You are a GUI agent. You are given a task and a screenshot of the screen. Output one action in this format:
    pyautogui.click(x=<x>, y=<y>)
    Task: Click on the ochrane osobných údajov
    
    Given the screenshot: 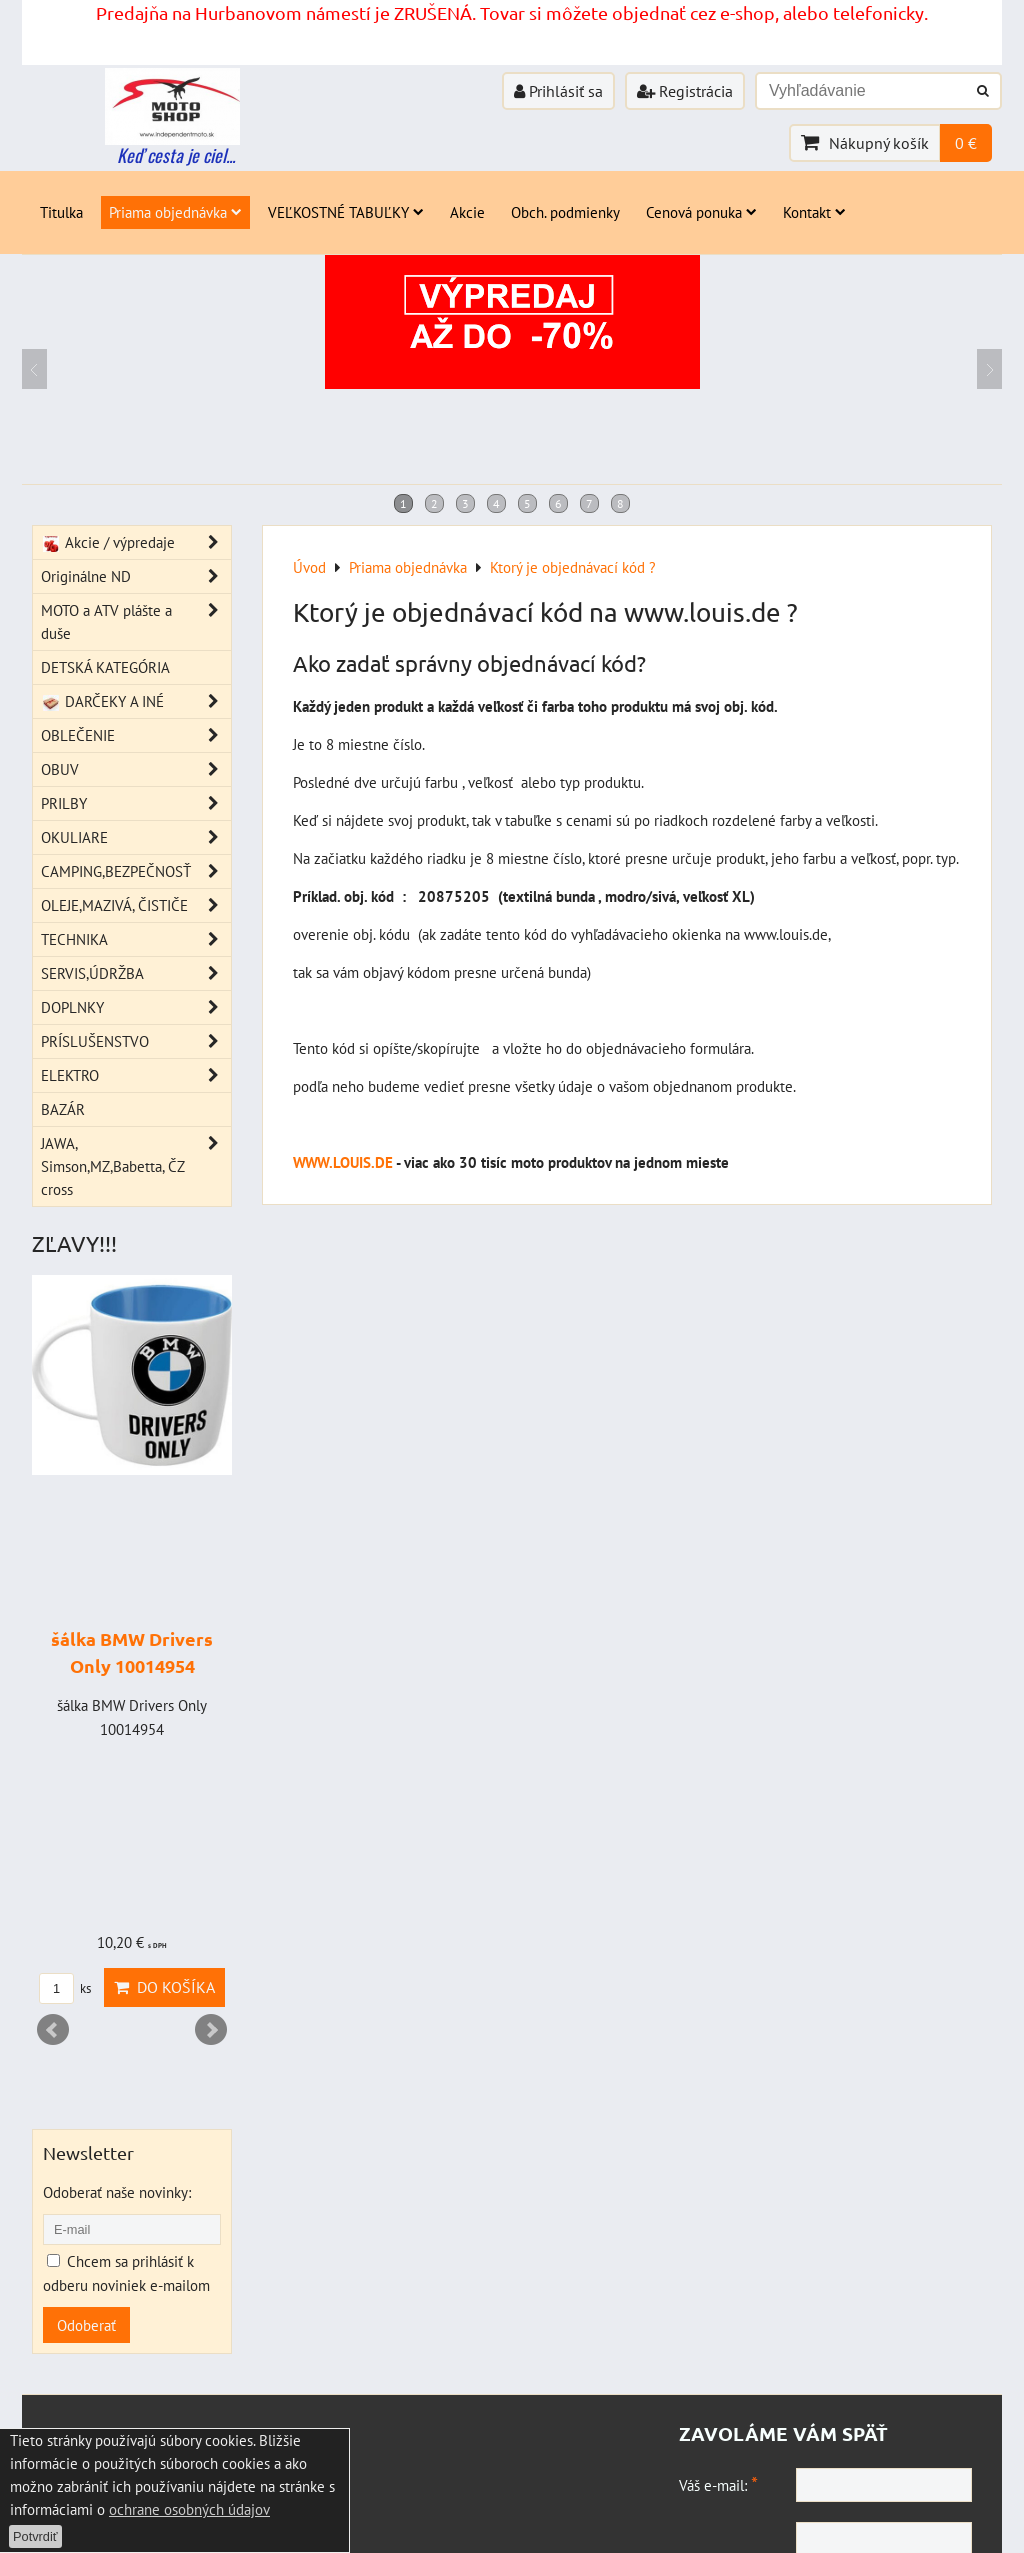 What is the action you would take?
    pyautogui.click(x=189, y=2509)
    